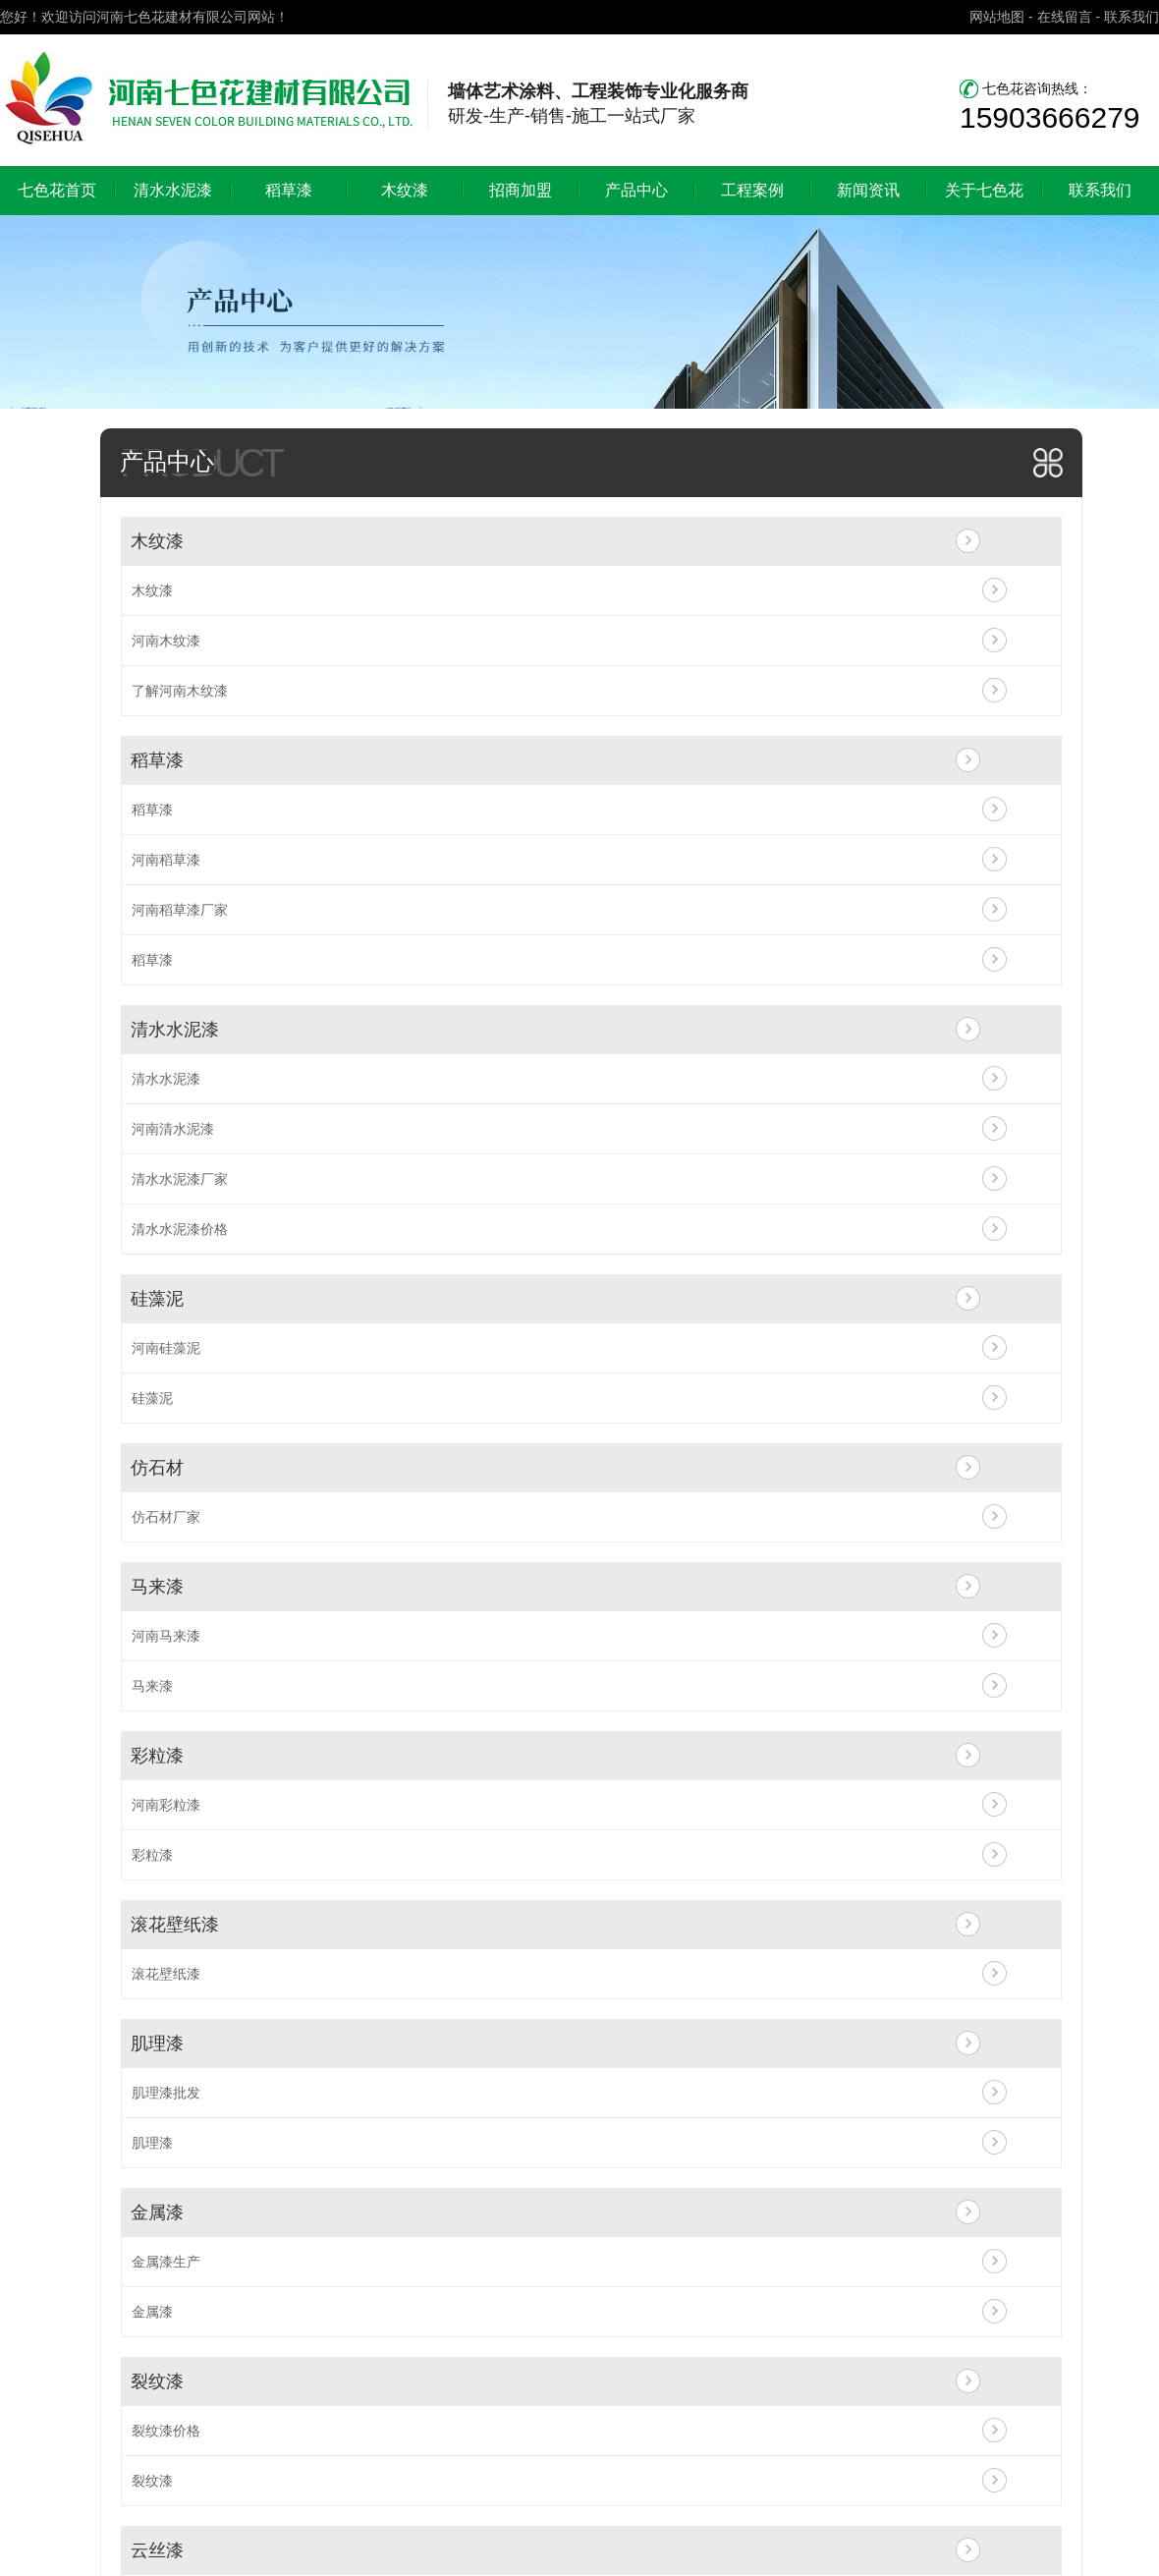 This screenshot has width=1159, height=2576. I want to click on 木纹漆, so click(404, 190).